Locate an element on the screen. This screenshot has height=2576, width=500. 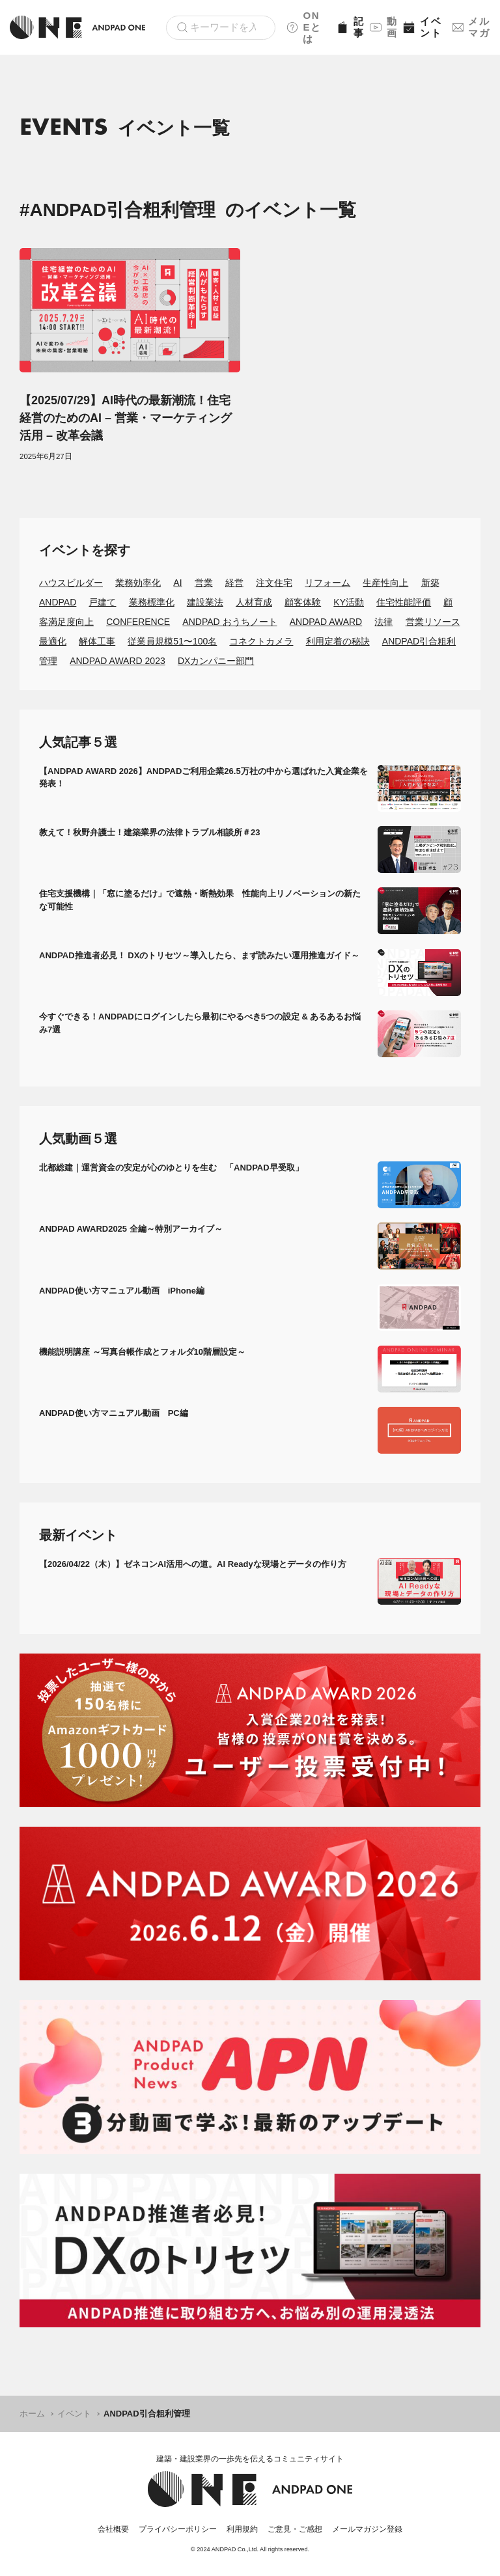
コネクトカメラ is located at coordinates (261, 641).